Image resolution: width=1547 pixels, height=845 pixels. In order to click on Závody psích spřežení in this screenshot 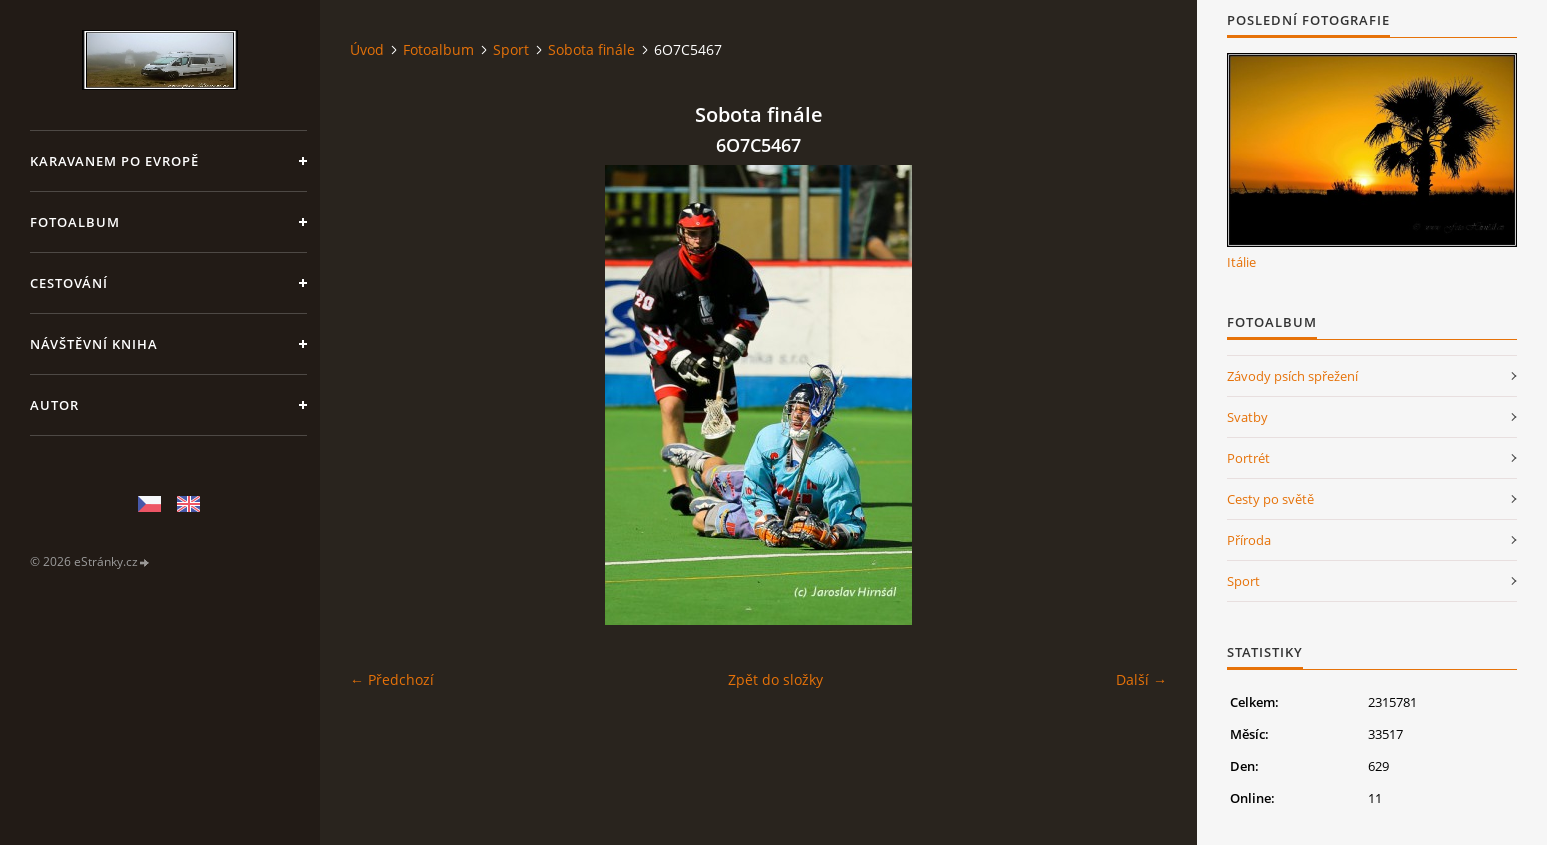, I will do `click(1292, 376)`.